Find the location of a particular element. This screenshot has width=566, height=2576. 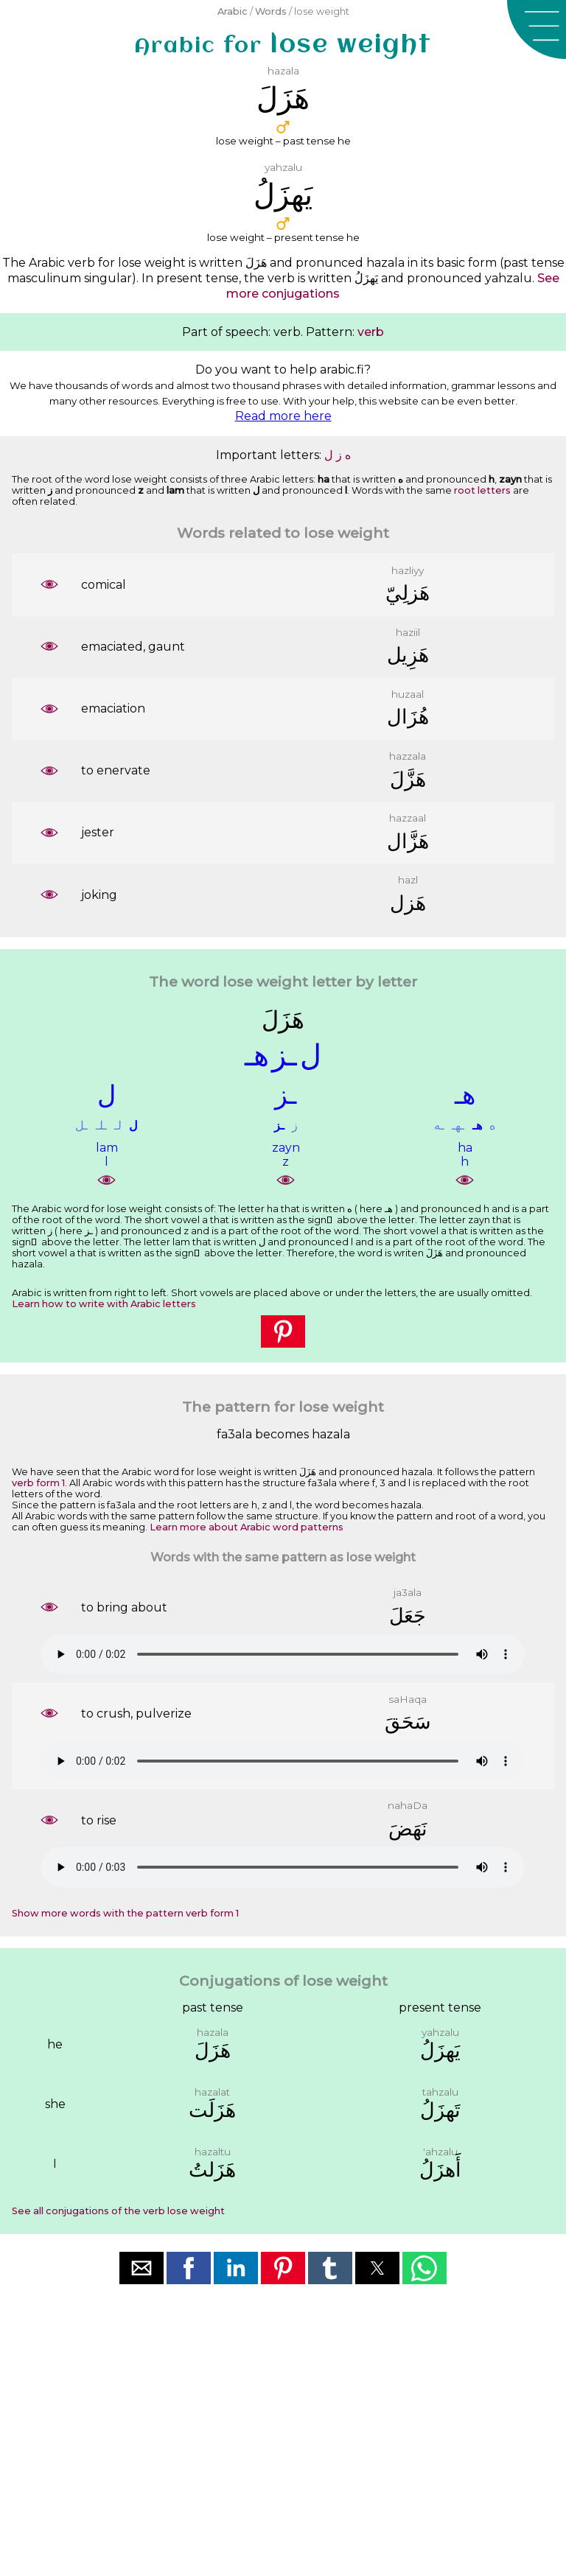

[button] is located at coordinates (536, 29).